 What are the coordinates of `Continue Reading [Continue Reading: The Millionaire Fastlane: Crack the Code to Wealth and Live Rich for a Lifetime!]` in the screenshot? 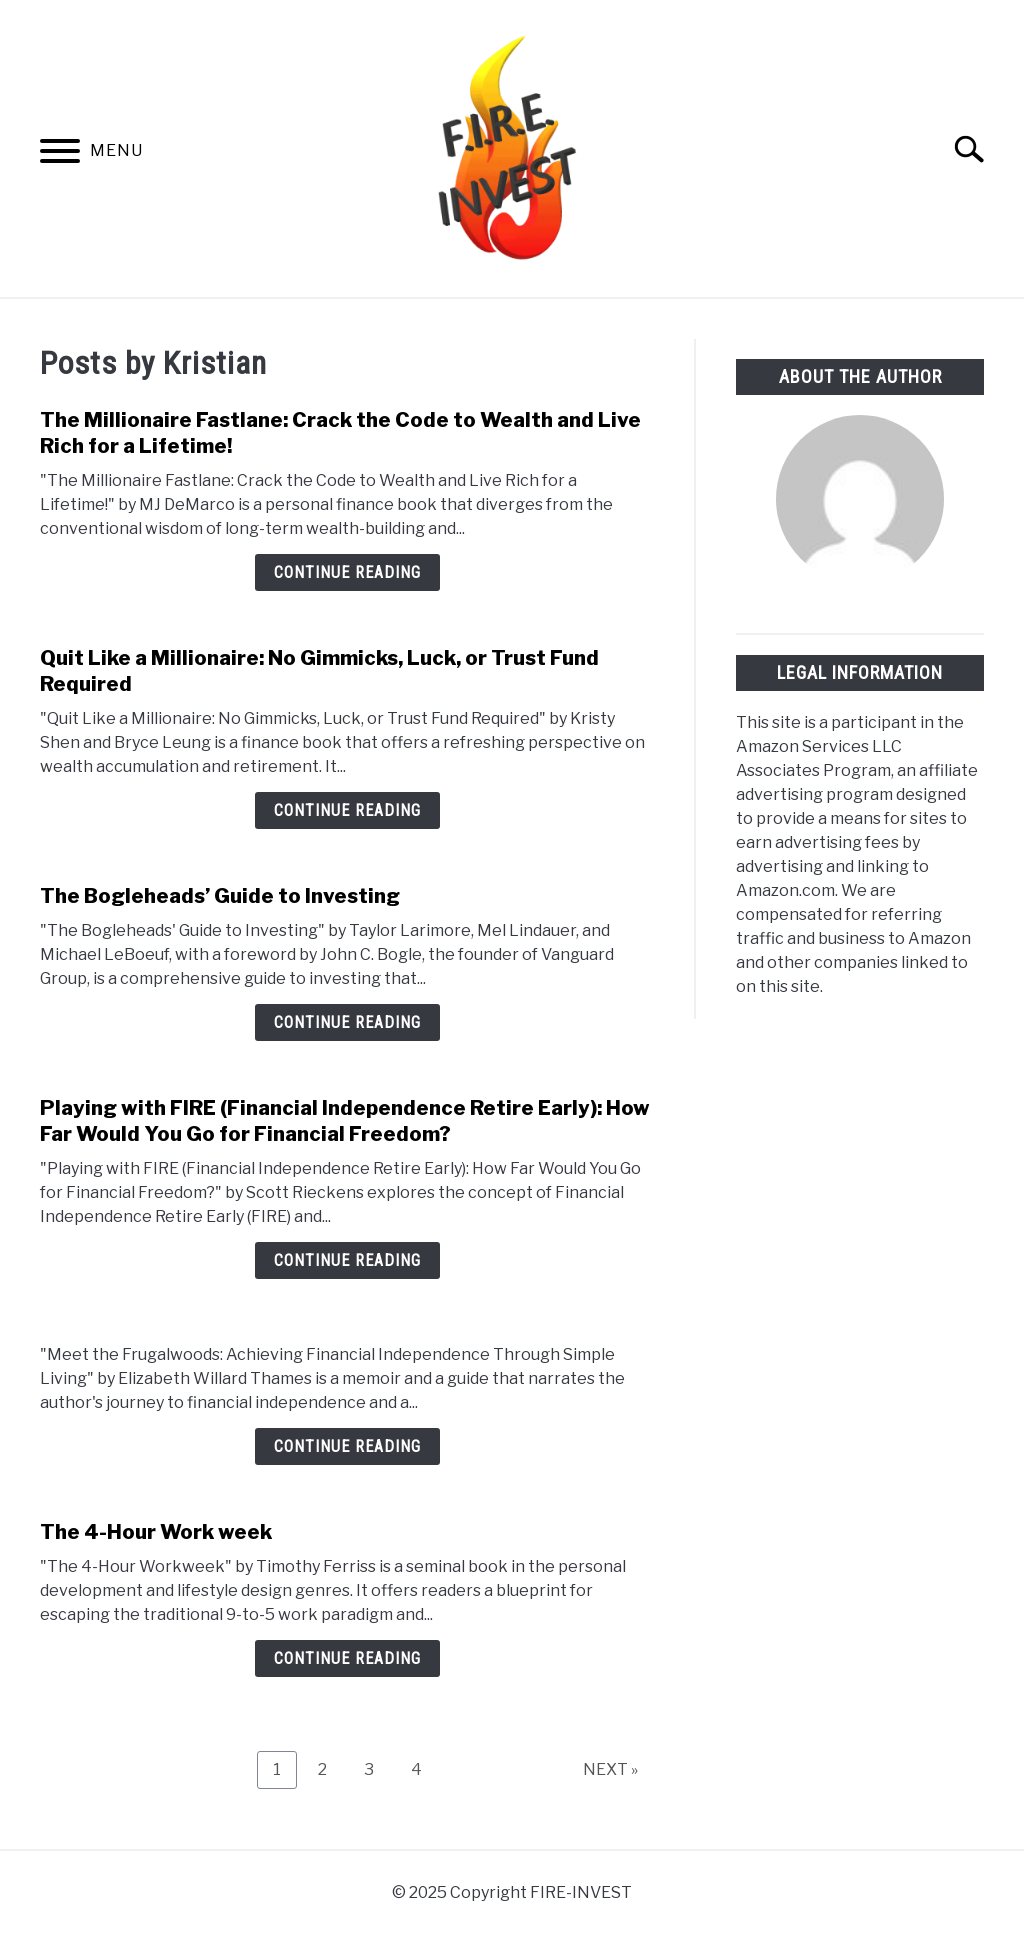 It's located at (347, 572).